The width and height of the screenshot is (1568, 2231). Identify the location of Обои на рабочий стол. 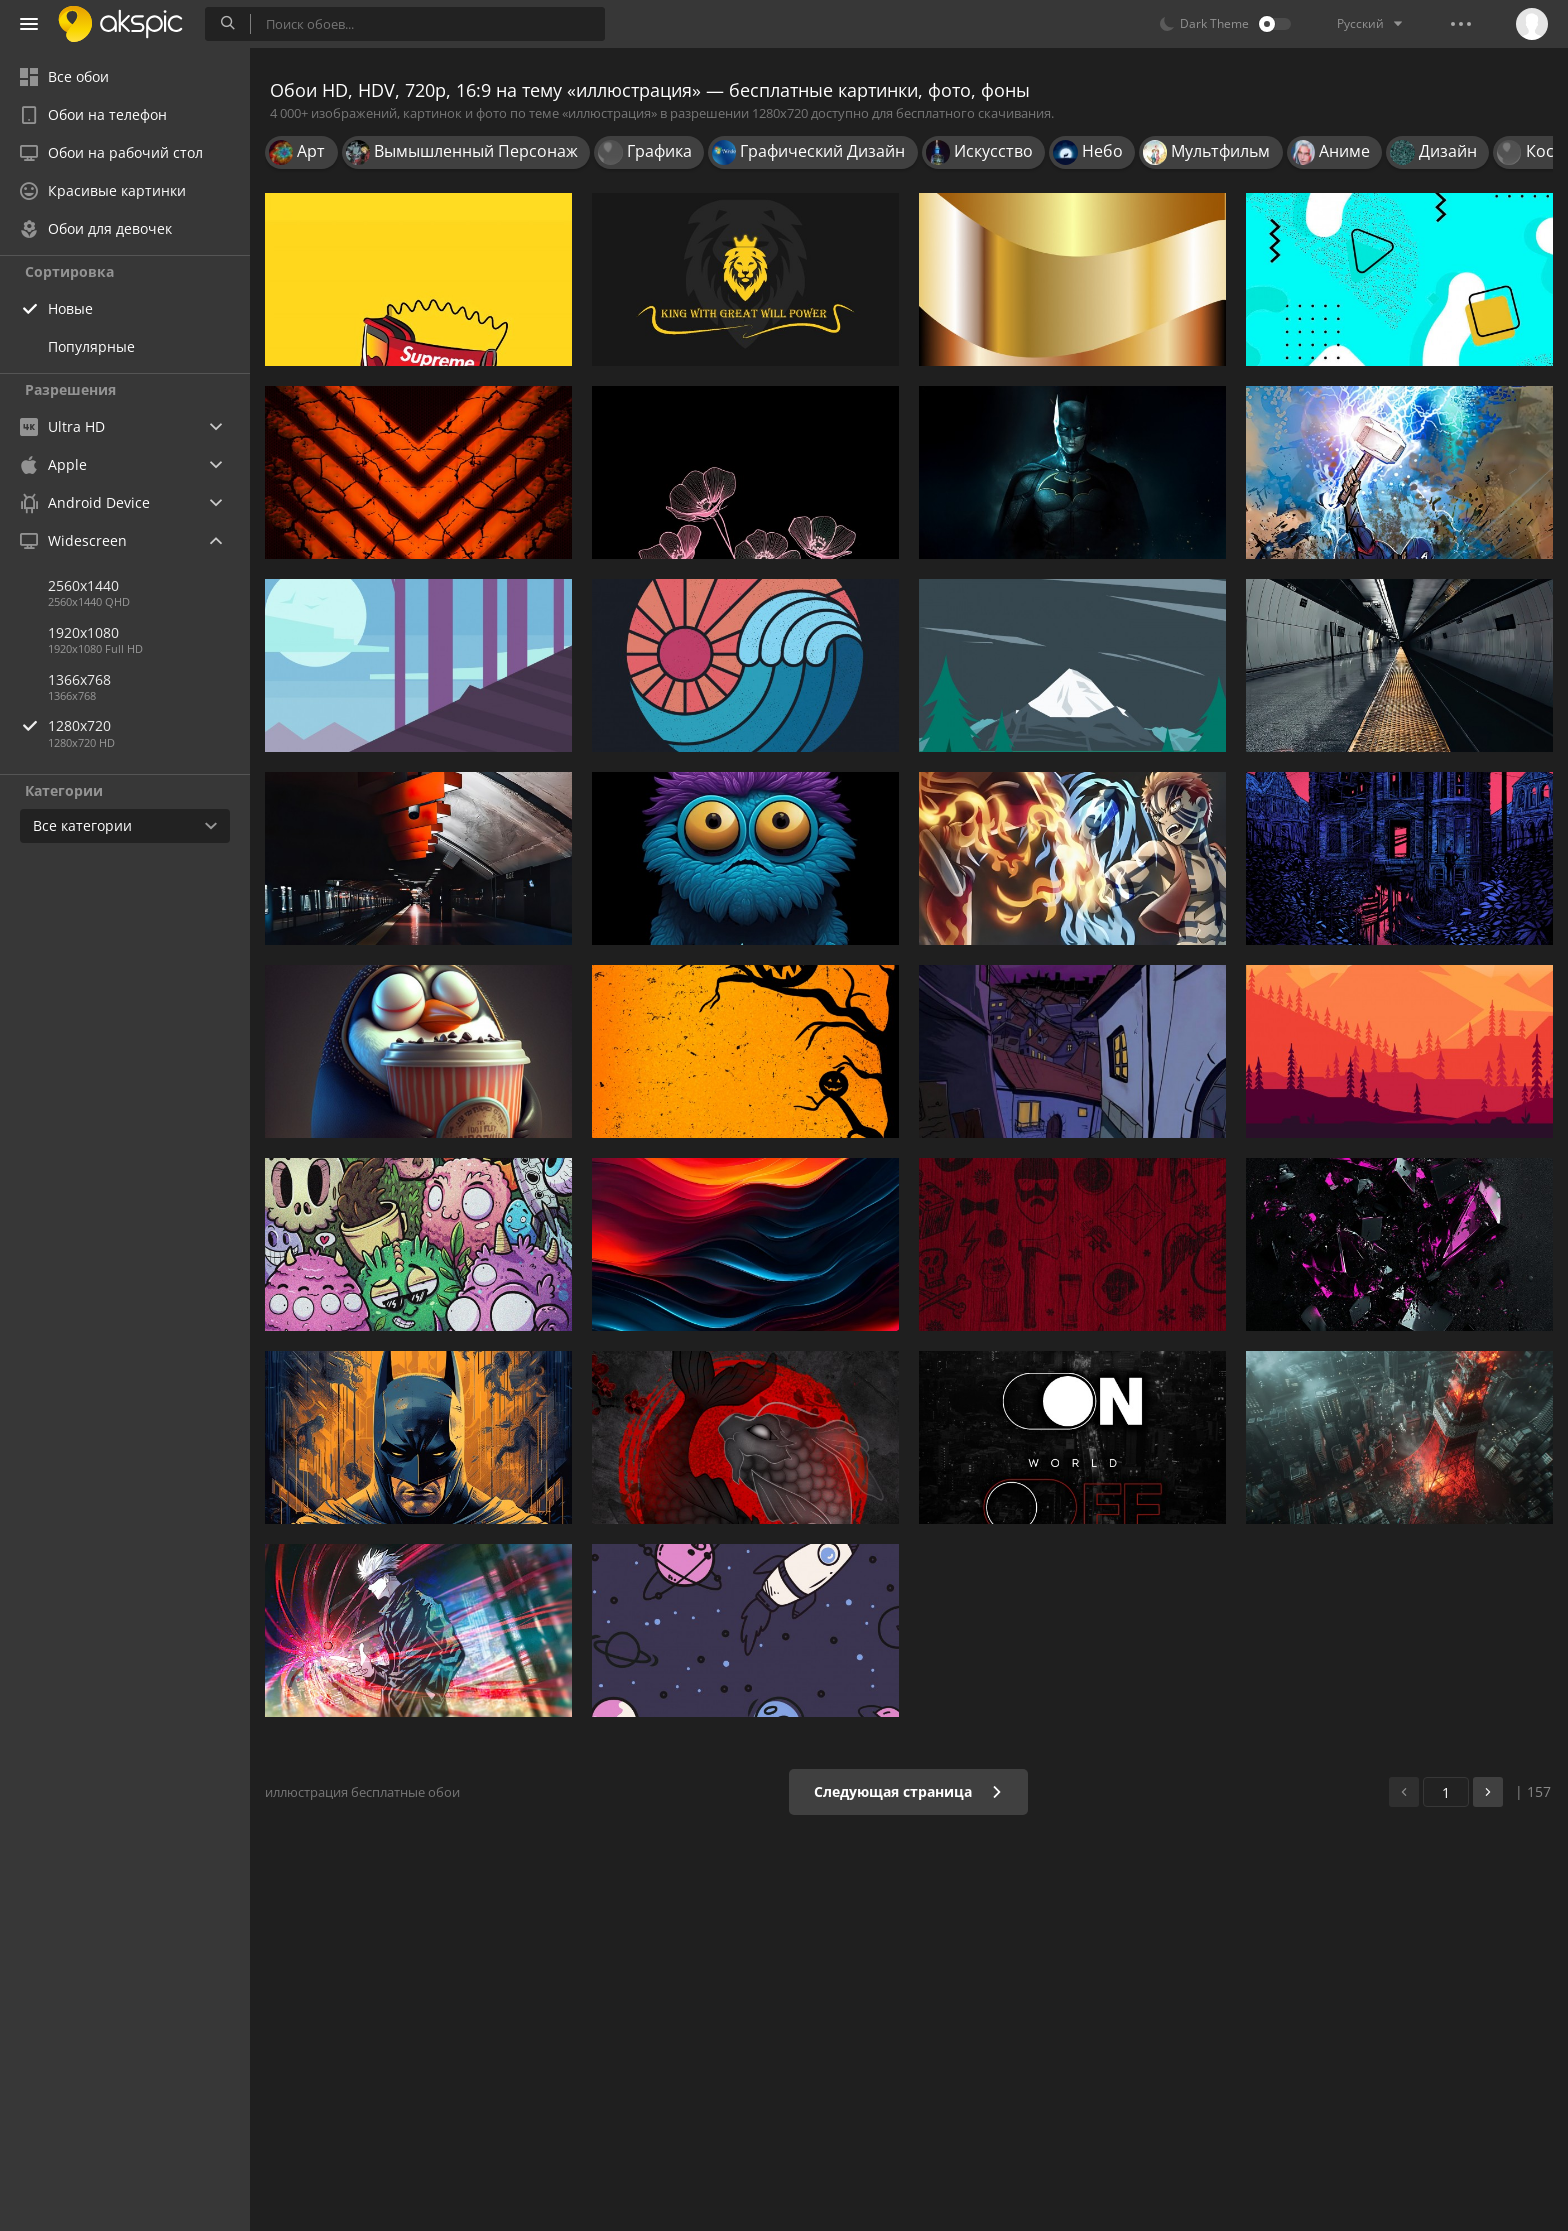
(111, 152).